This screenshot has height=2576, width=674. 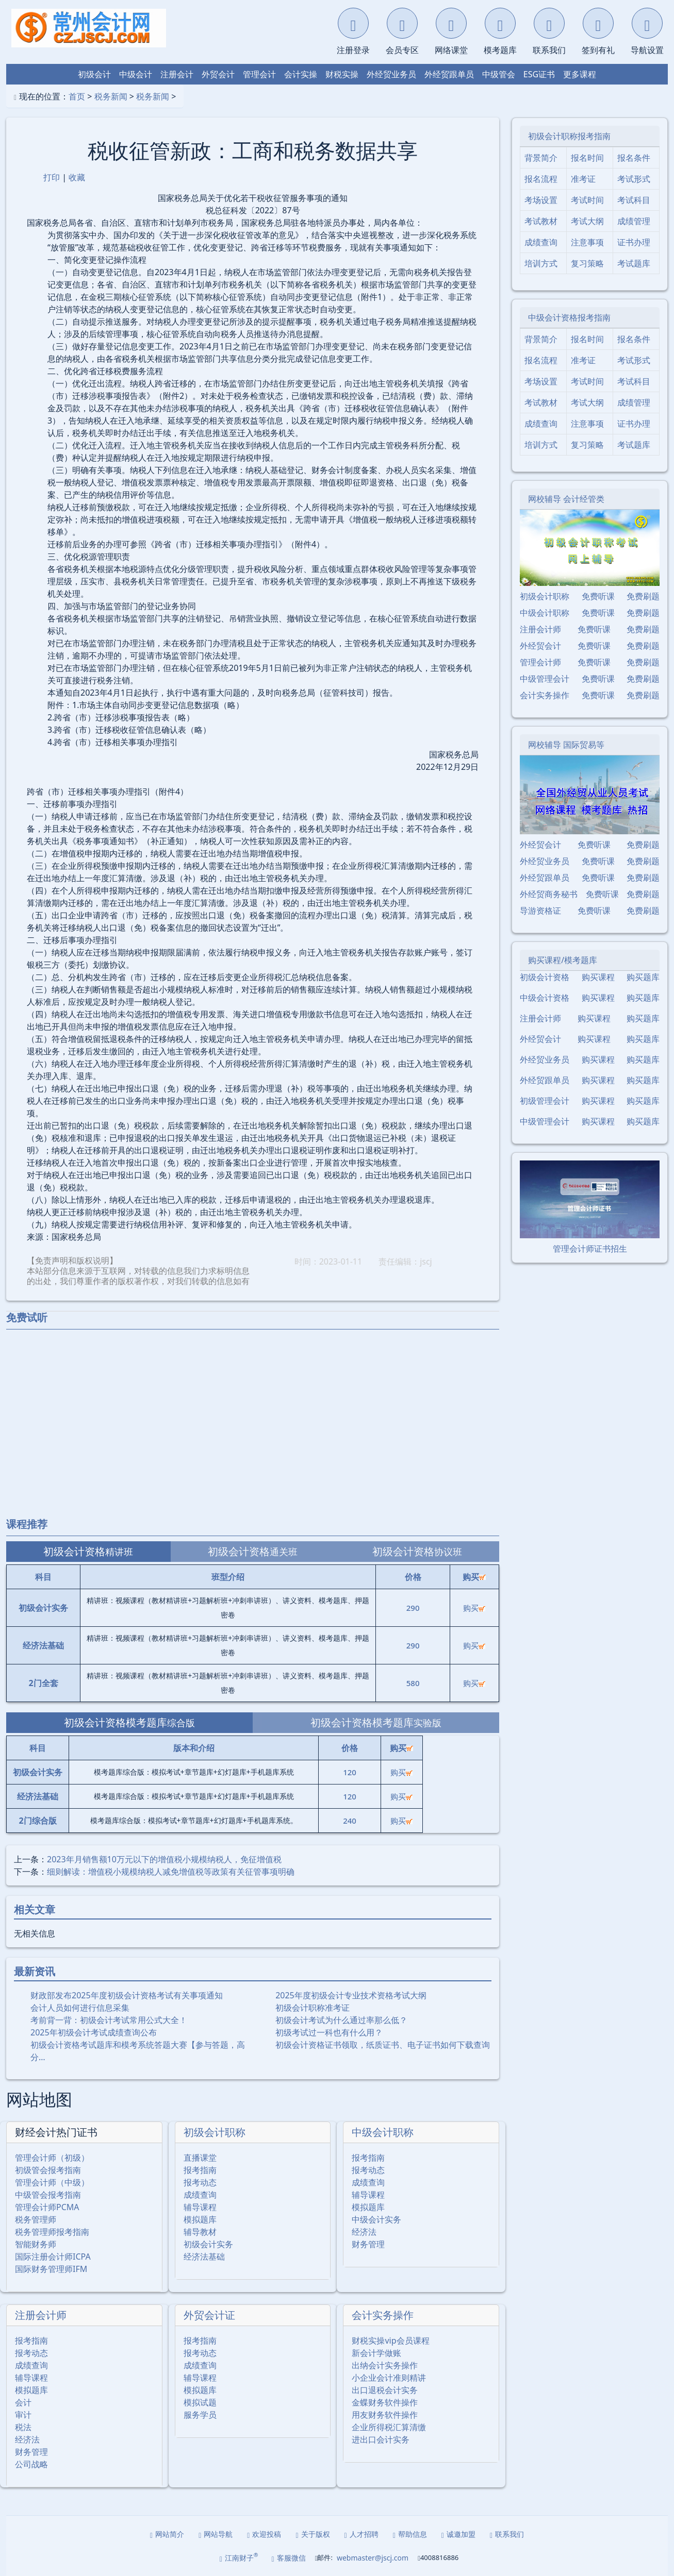 What do you see at coordinates (380, 2439) in the screenshot?
I see `进出口会计实务` at bounding box center [380, 2439].